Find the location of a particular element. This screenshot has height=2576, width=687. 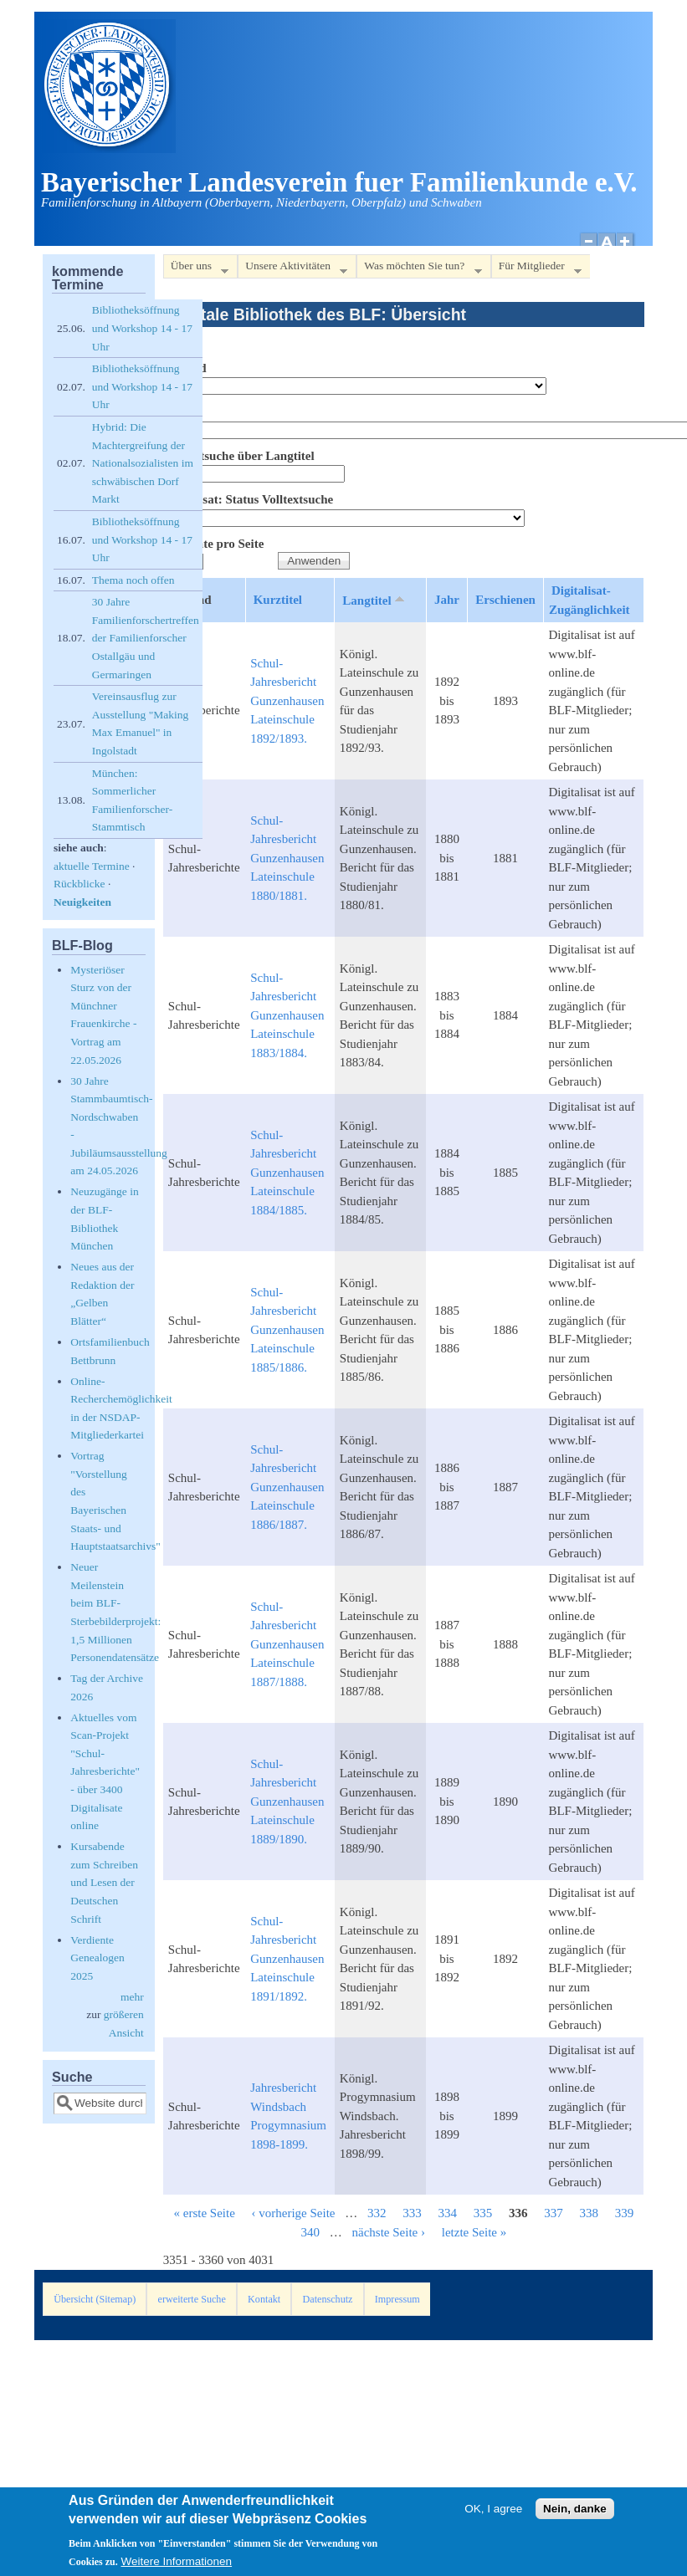

Schul-Jahresbericht Gunzenhausen Lateinschule 1891/1892. is located at coordinates (287, 1958).